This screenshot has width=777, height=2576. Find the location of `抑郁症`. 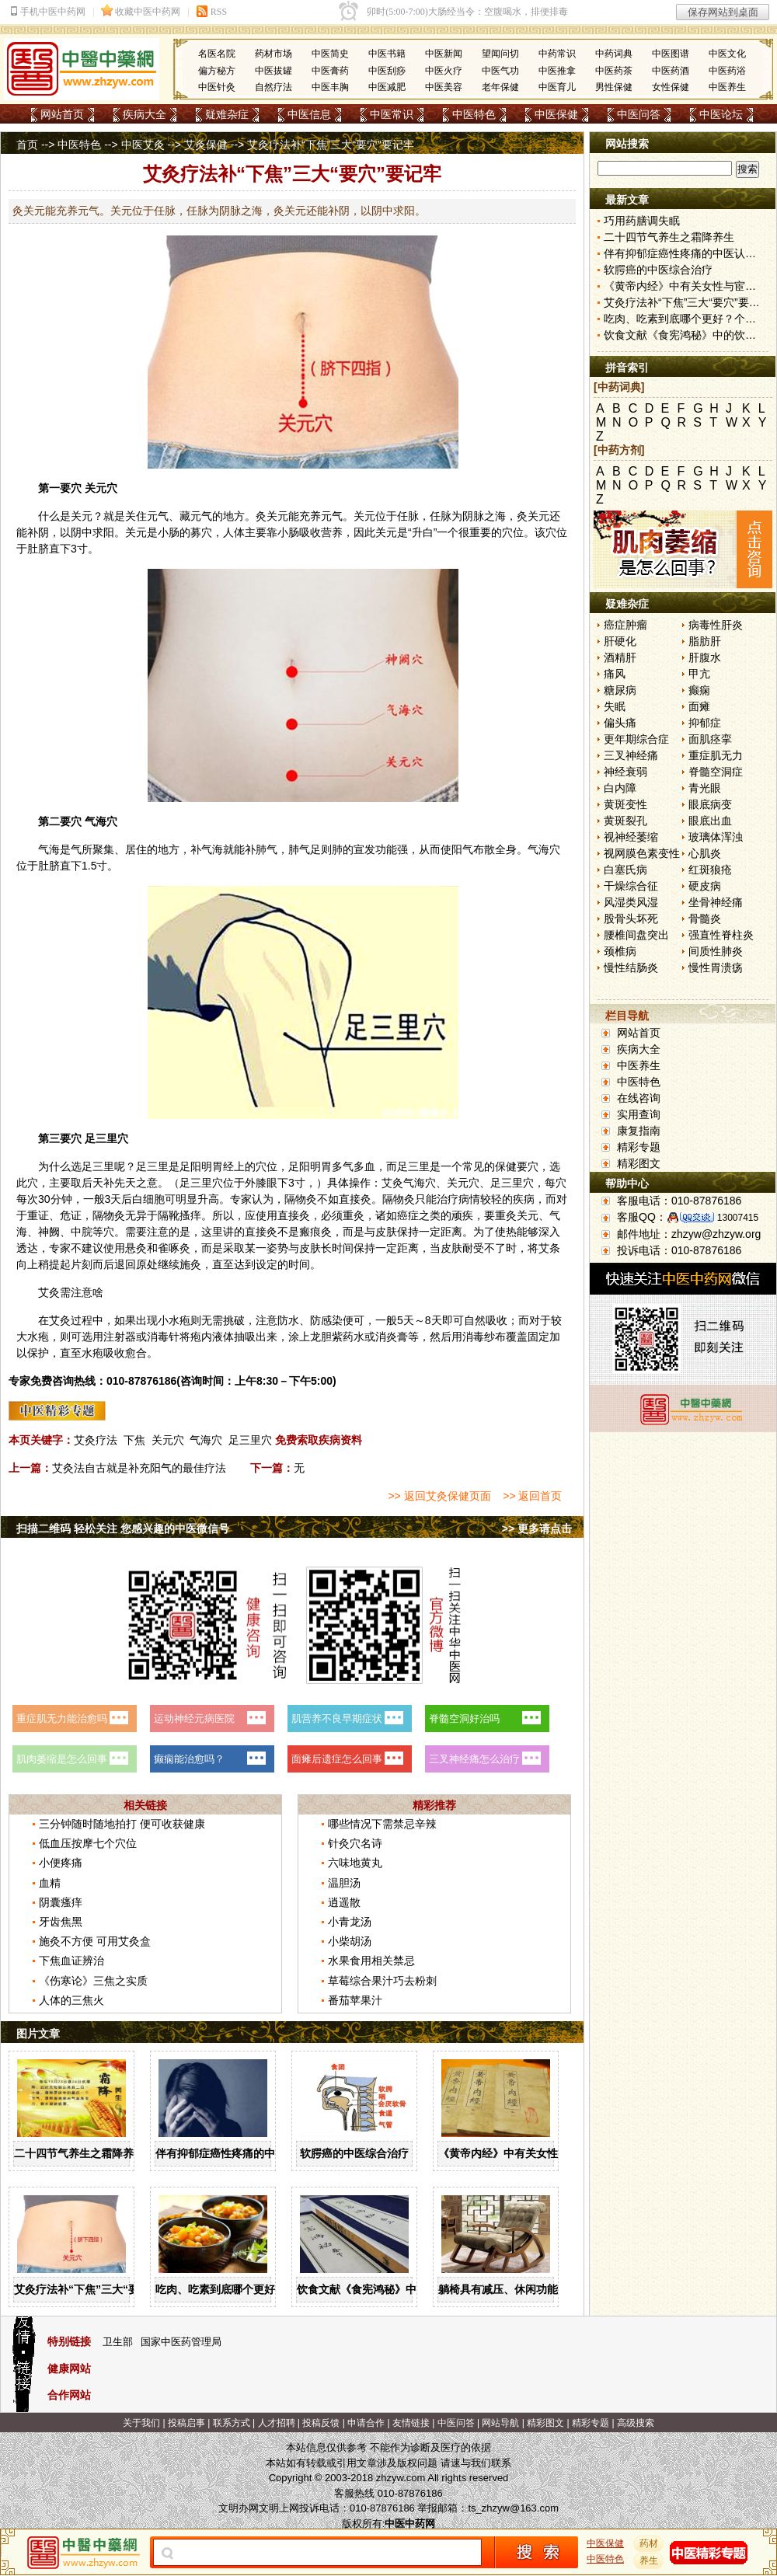

抑郁症 is located at coordinates (704, 722).